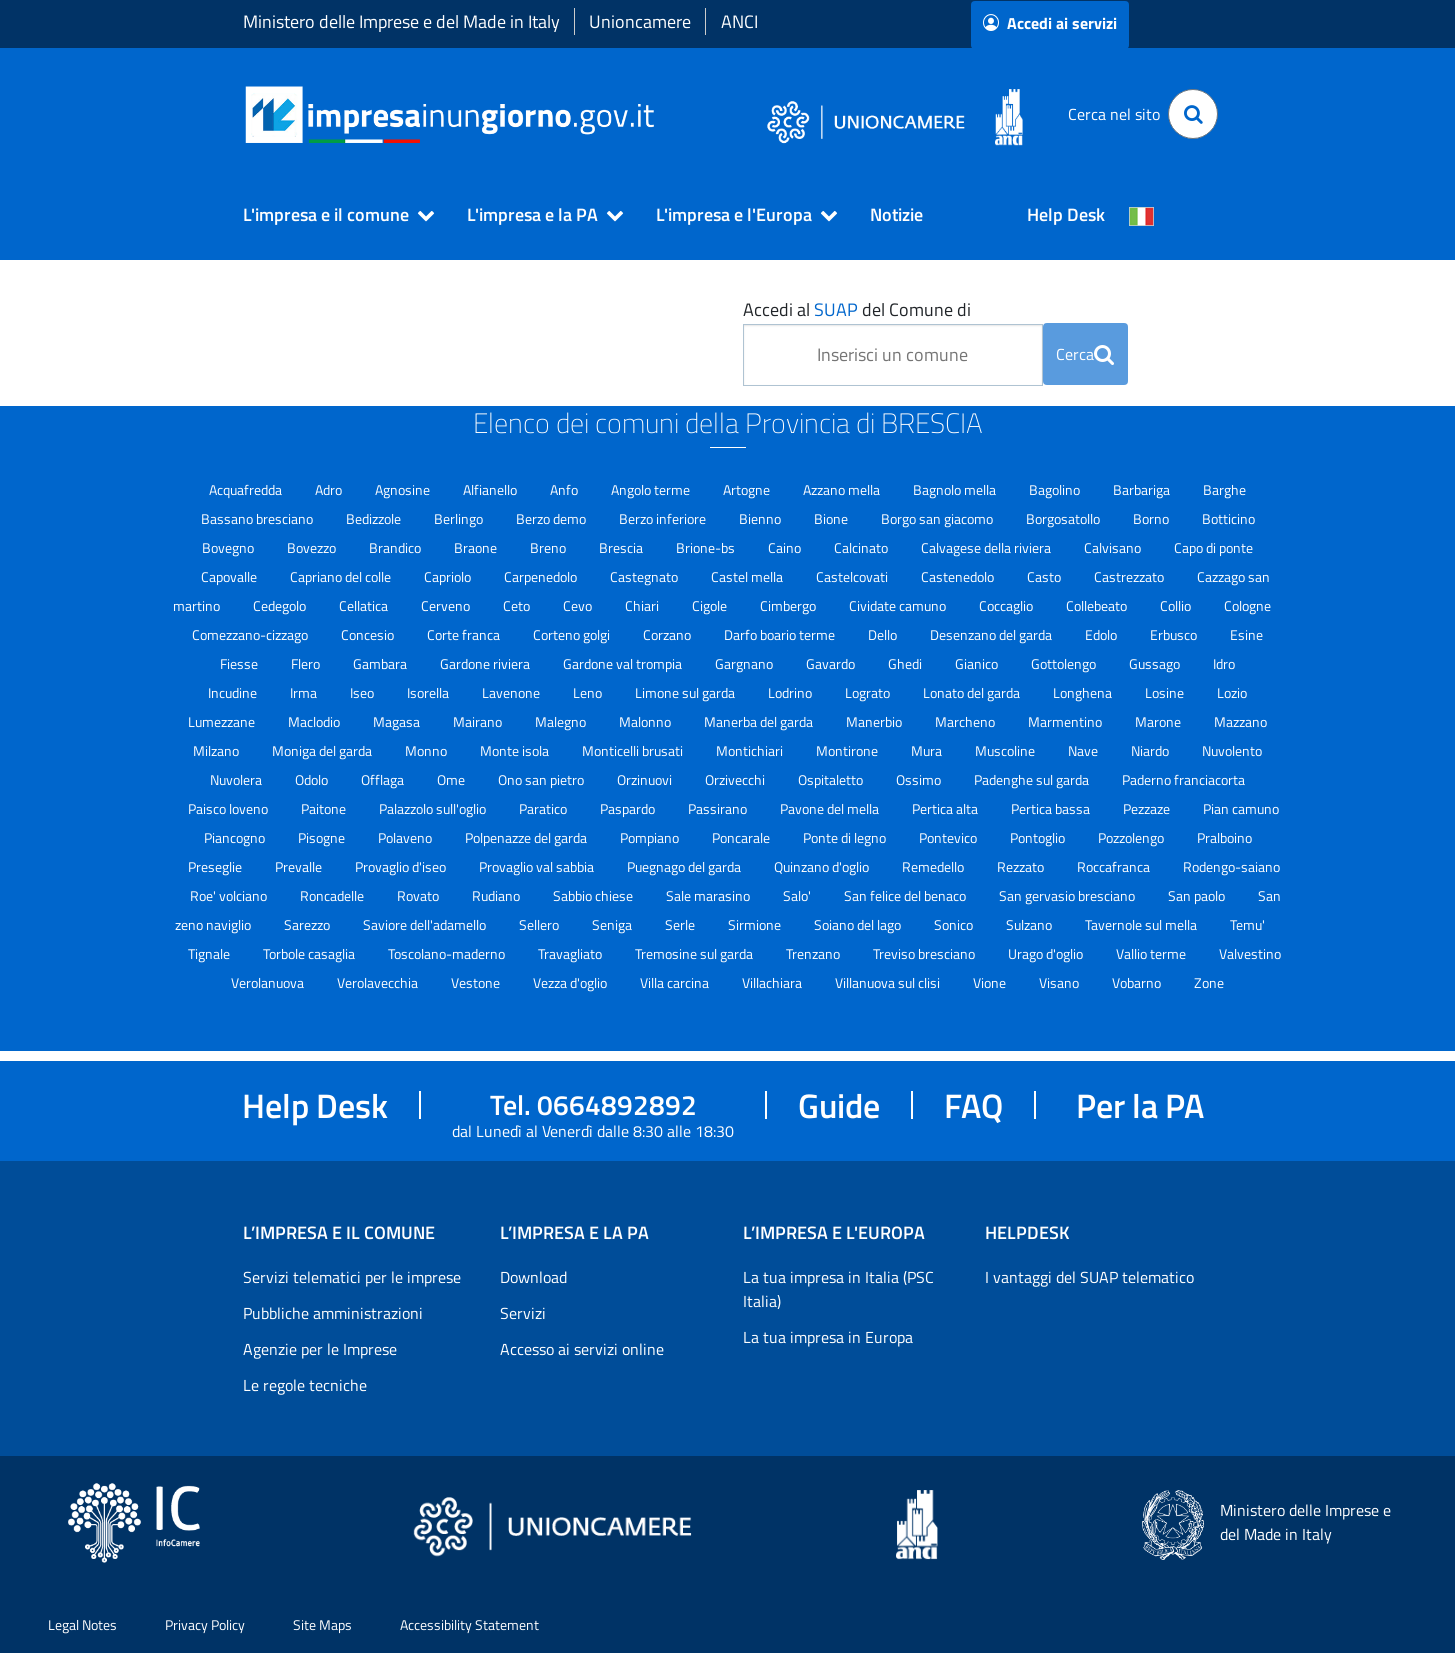 This screenshot has height=1653, width=1455. I want to click on Bovezzo, so click(313, 547).